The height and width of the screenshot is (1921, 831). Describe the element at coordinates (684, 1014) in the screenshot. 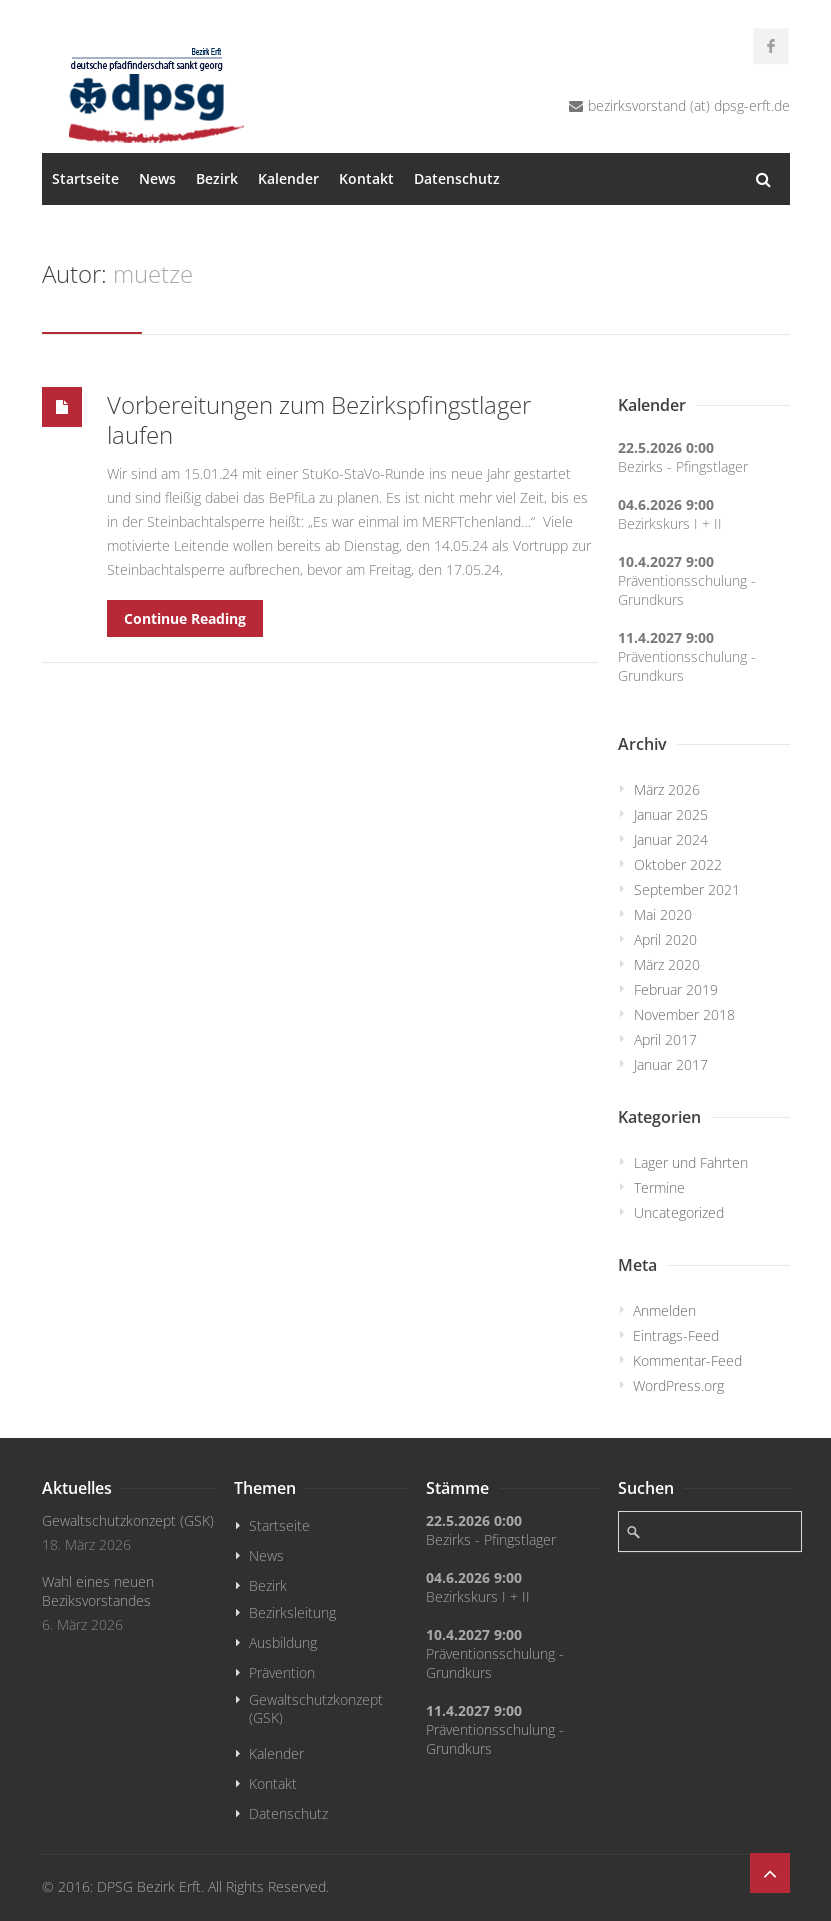

I see `November 2018` at that location.